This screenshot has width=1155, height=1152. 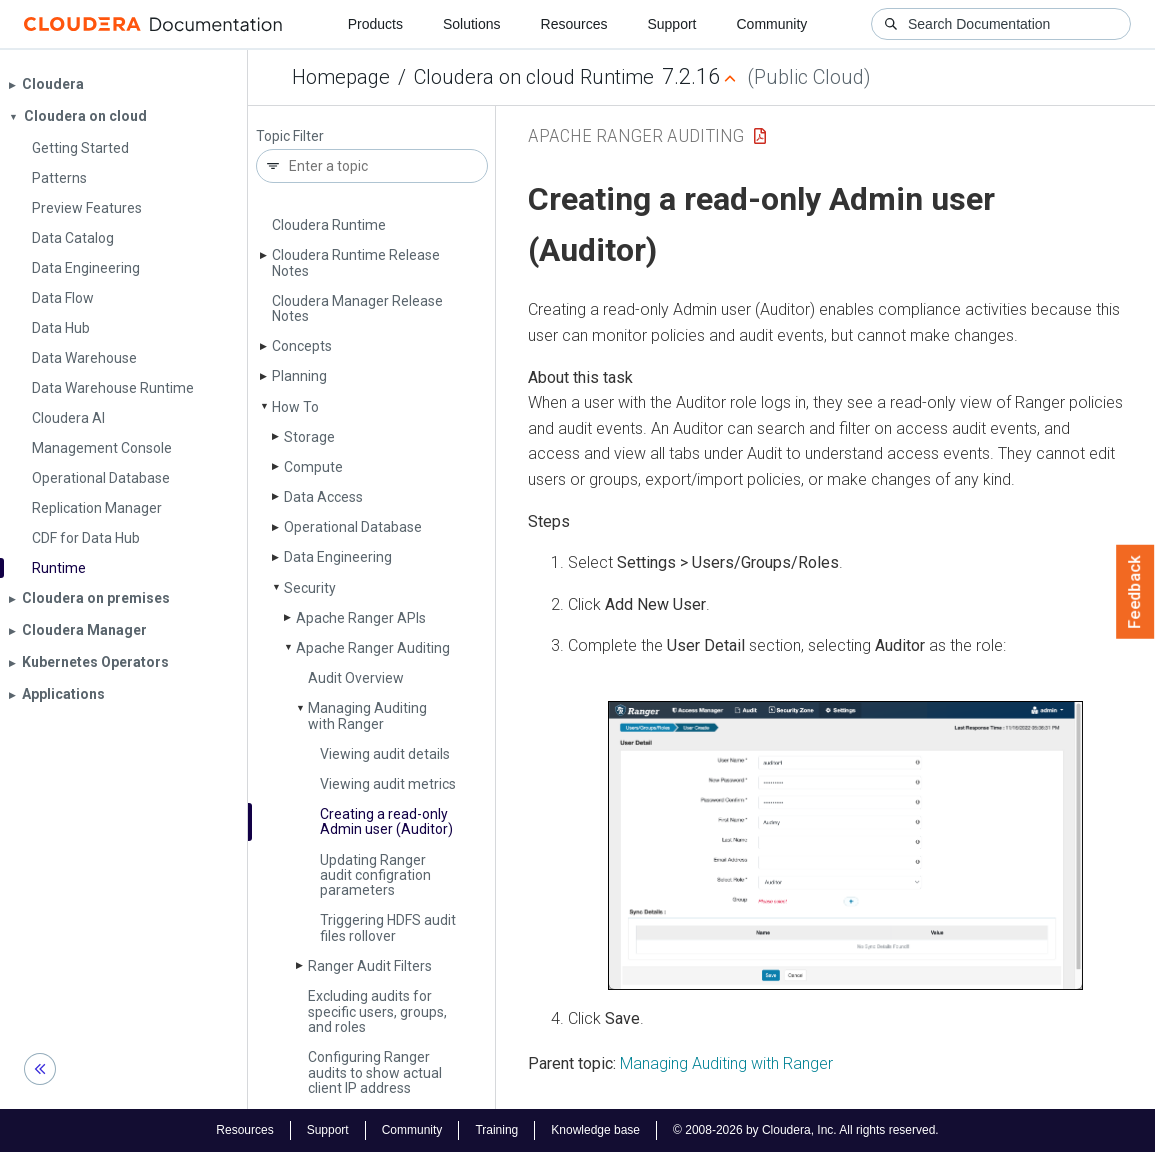 What do you see at coordinates (806, 1130) in the screenshot?
I see `© 2008-2026 by Cloudera, Inc. All rights reserved.` at bounding box center [806, 1130].